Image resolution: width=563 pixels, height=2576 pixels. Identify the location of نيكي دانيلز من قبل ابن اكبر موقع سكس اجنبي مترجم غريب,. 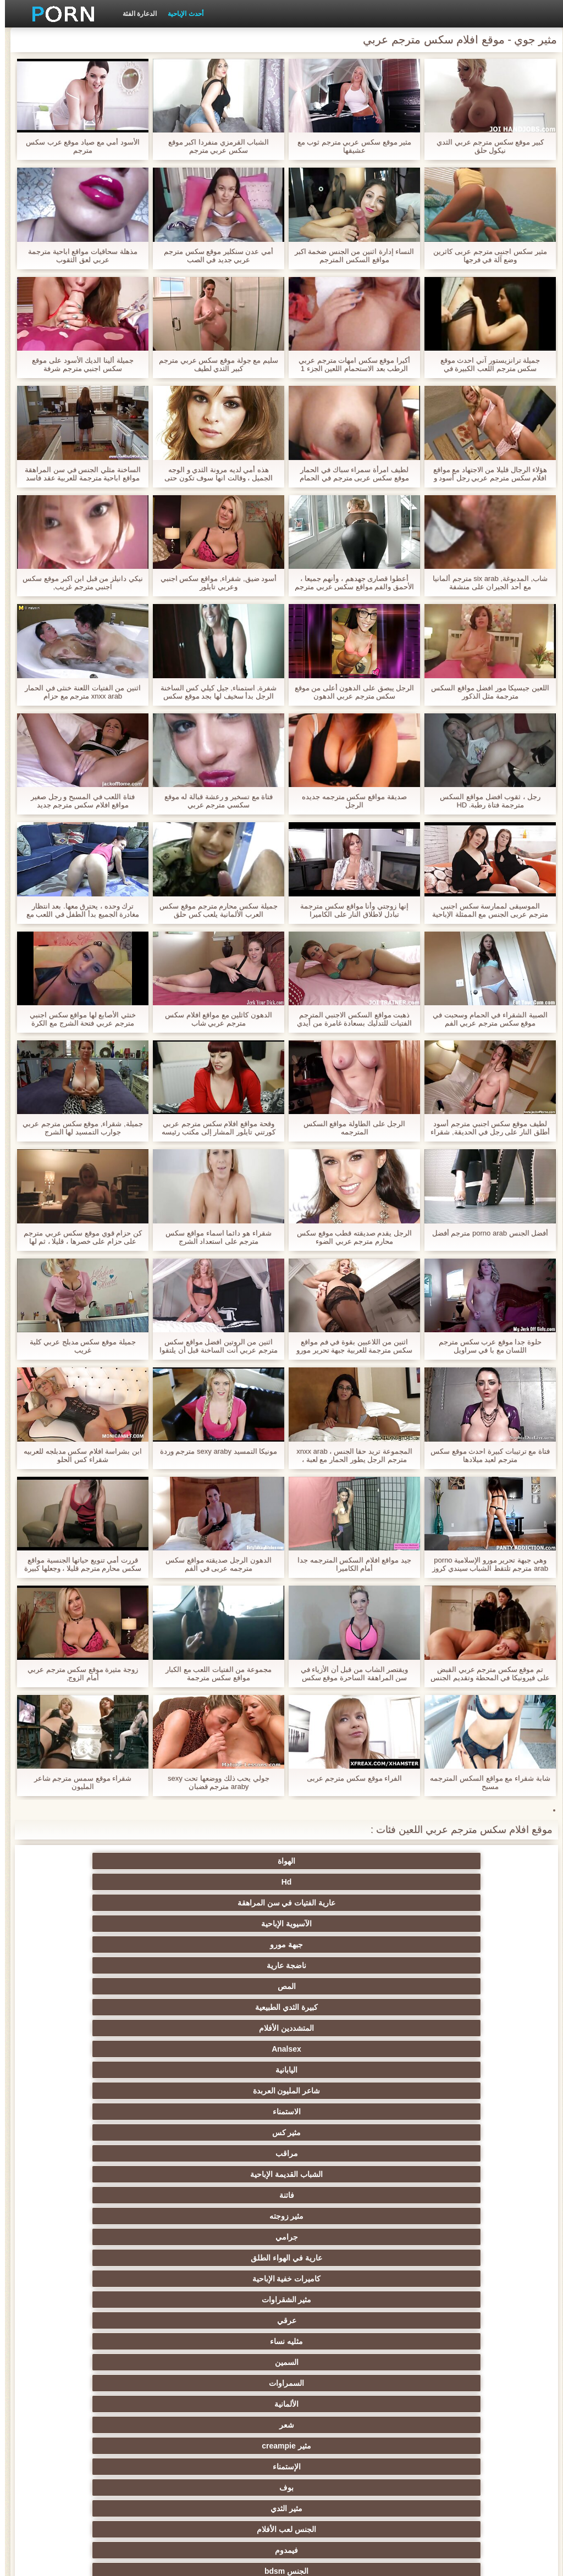
(77, 582).